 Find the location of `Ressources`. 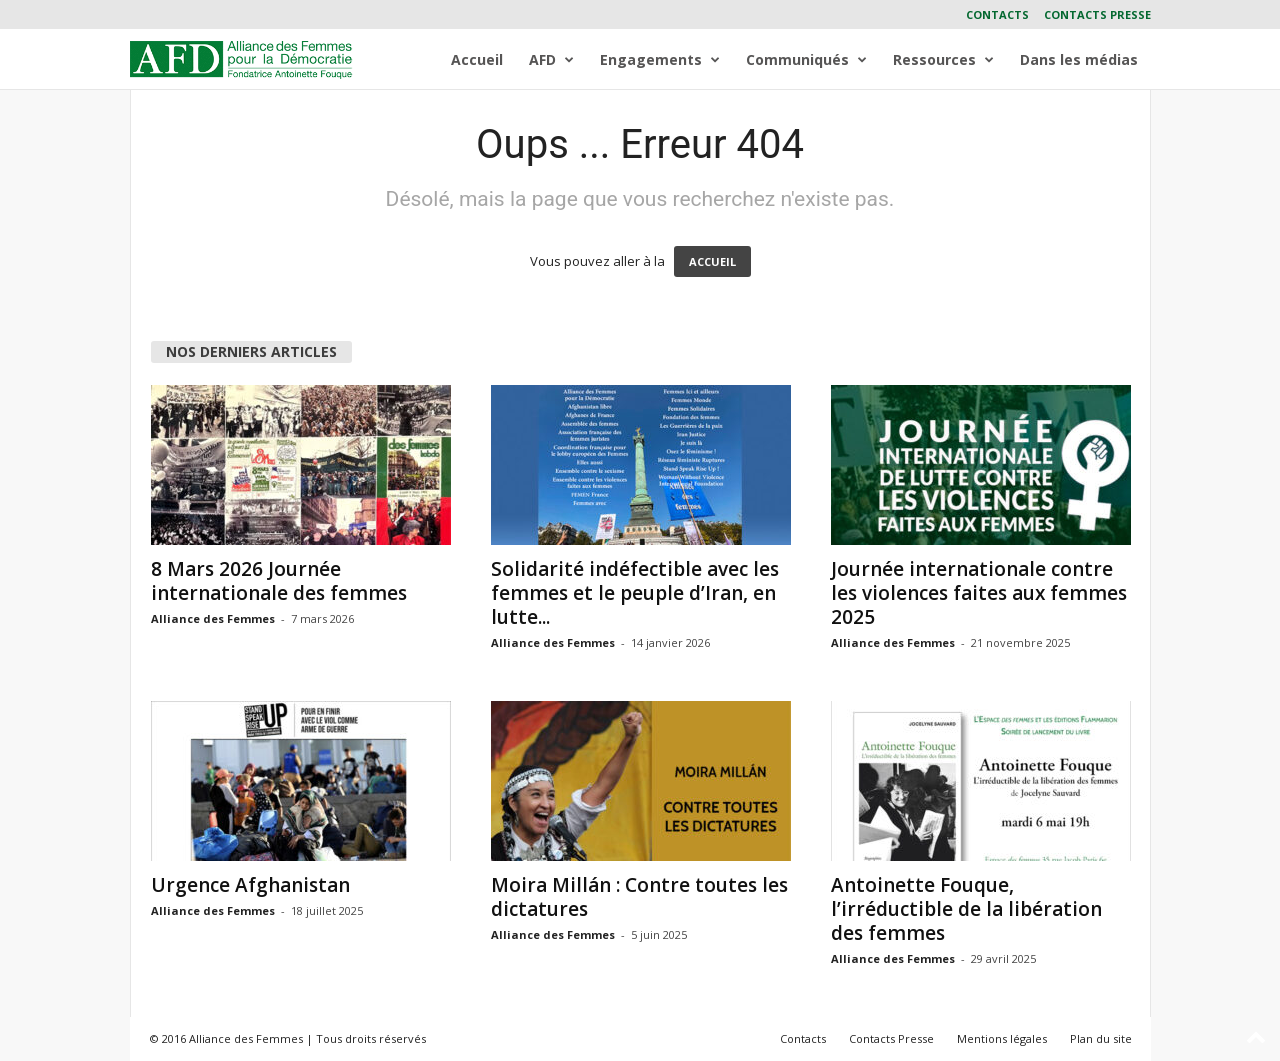

Ressources is located at coordinates (943, 59).